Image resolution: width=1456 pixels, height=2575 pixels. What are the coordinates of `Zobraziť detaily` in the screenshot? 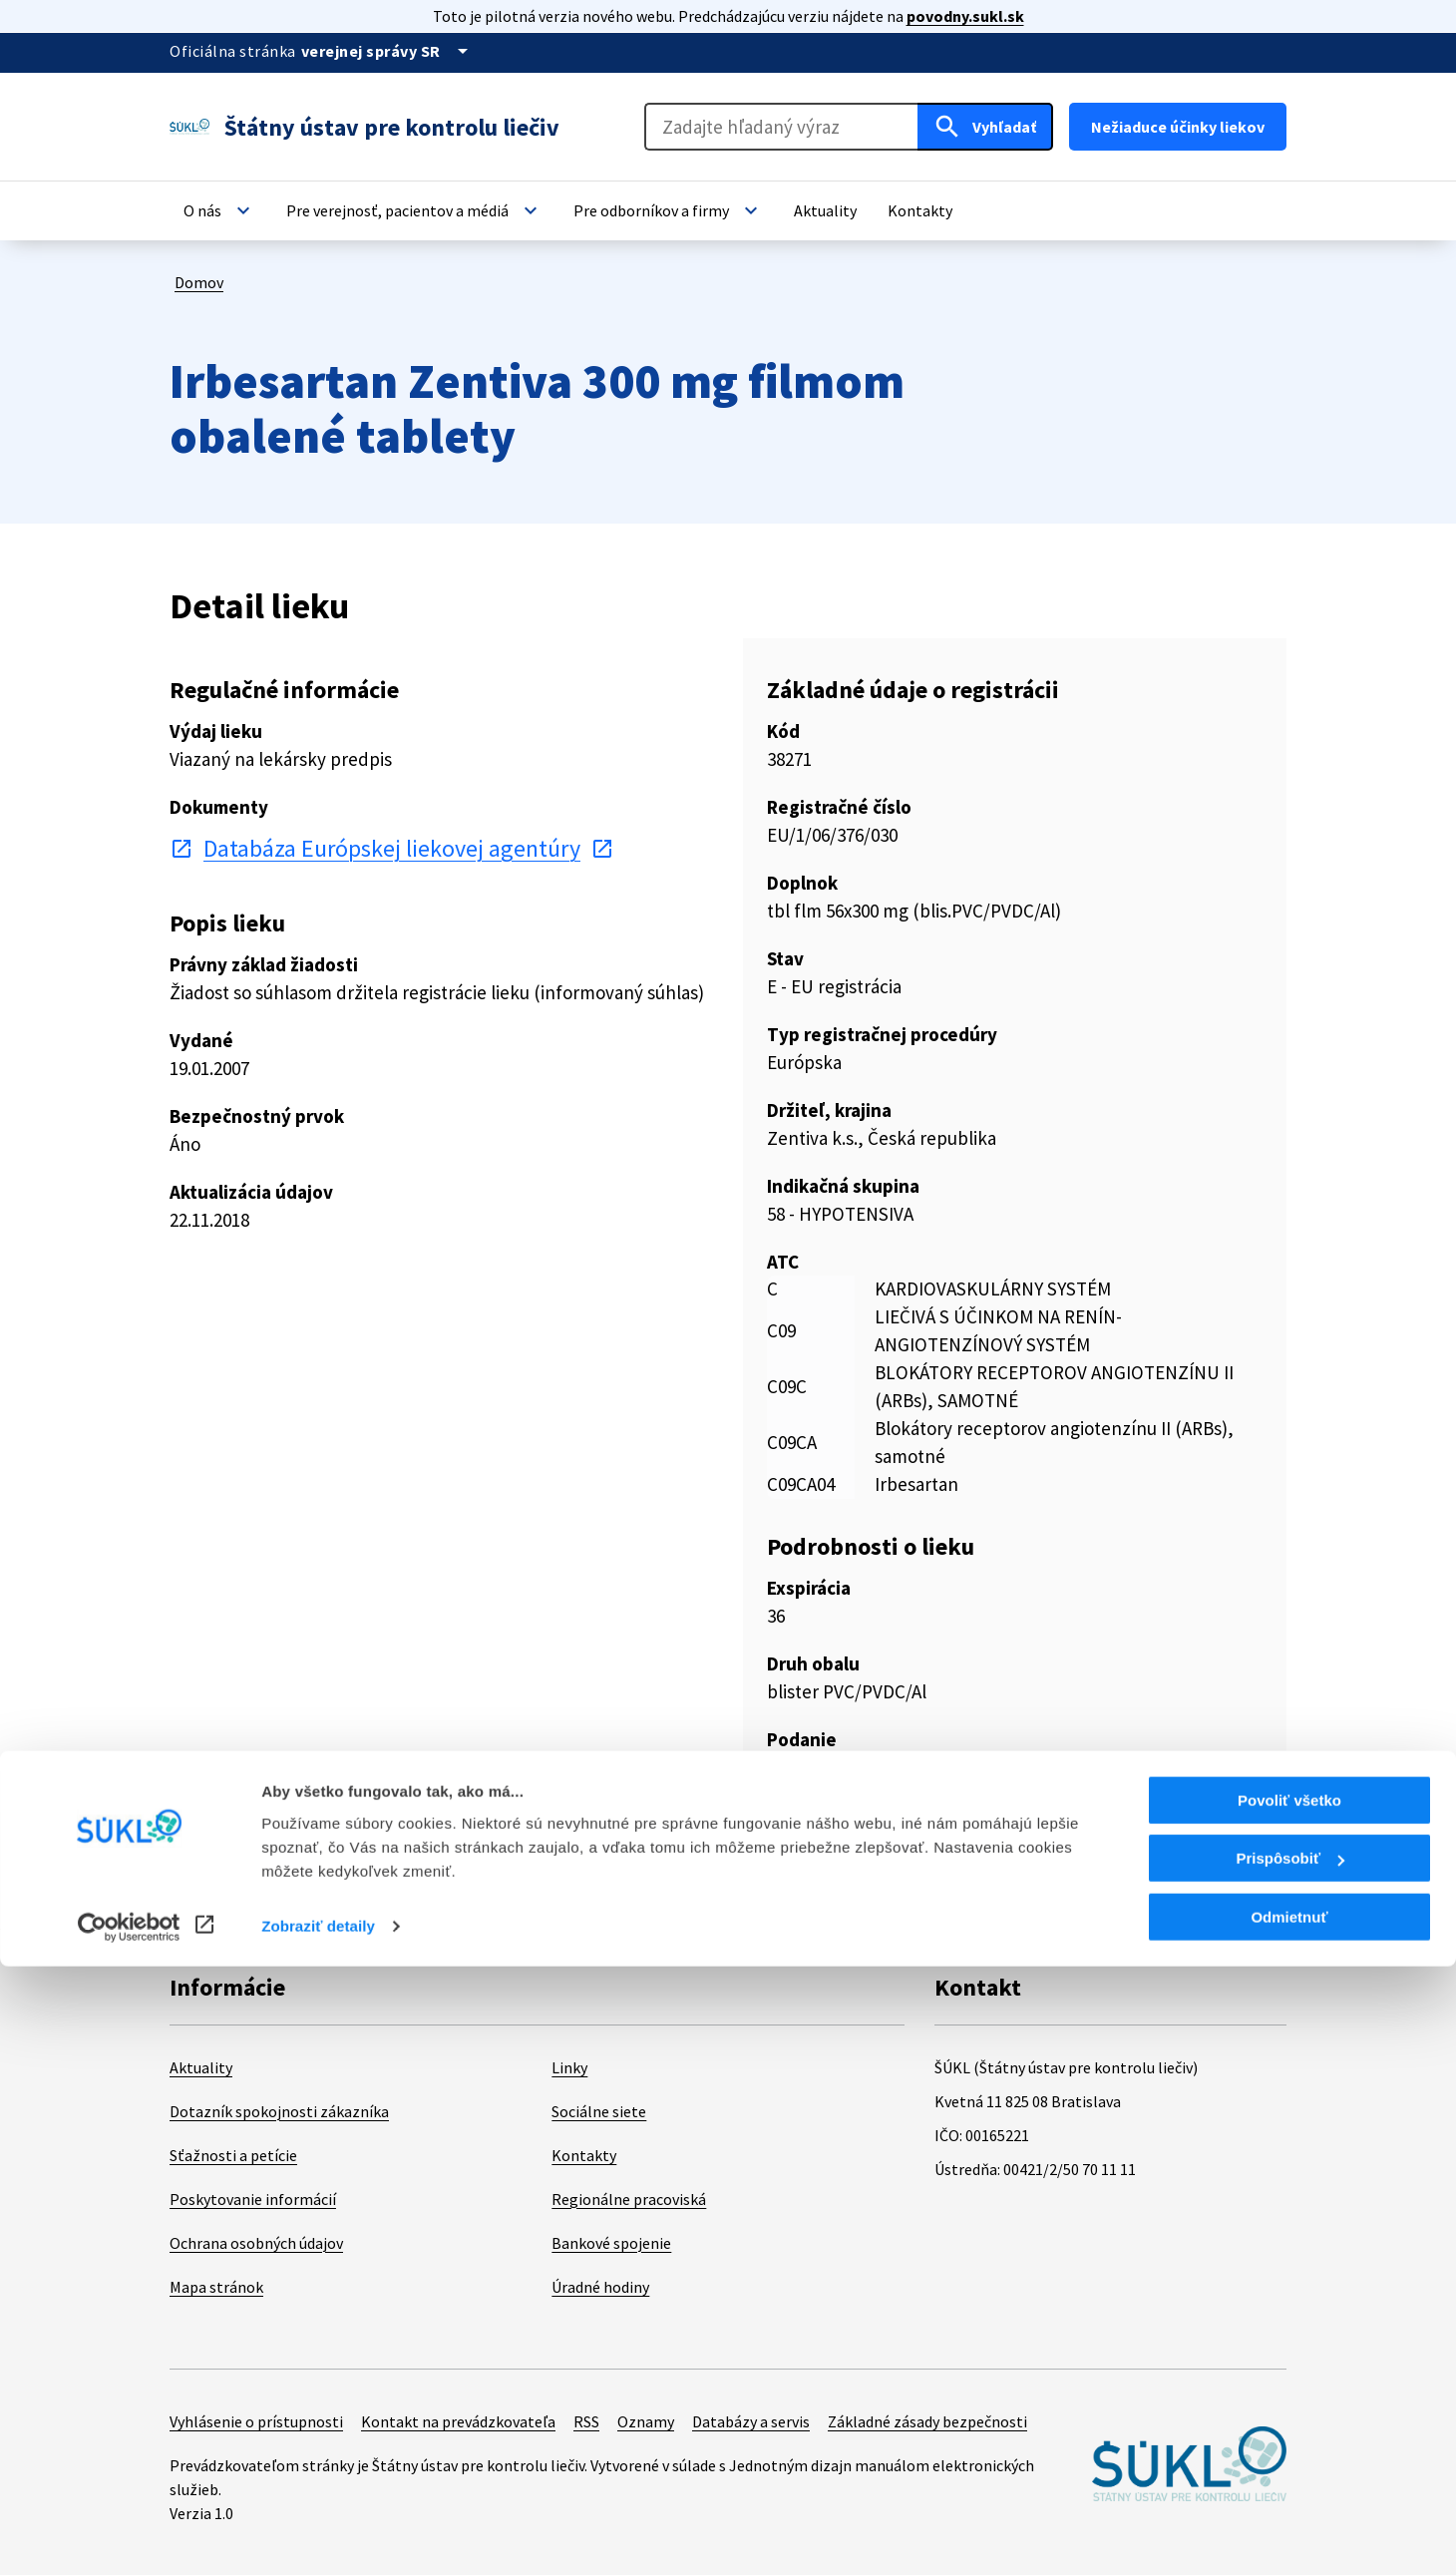 It's located at (318, 2534).